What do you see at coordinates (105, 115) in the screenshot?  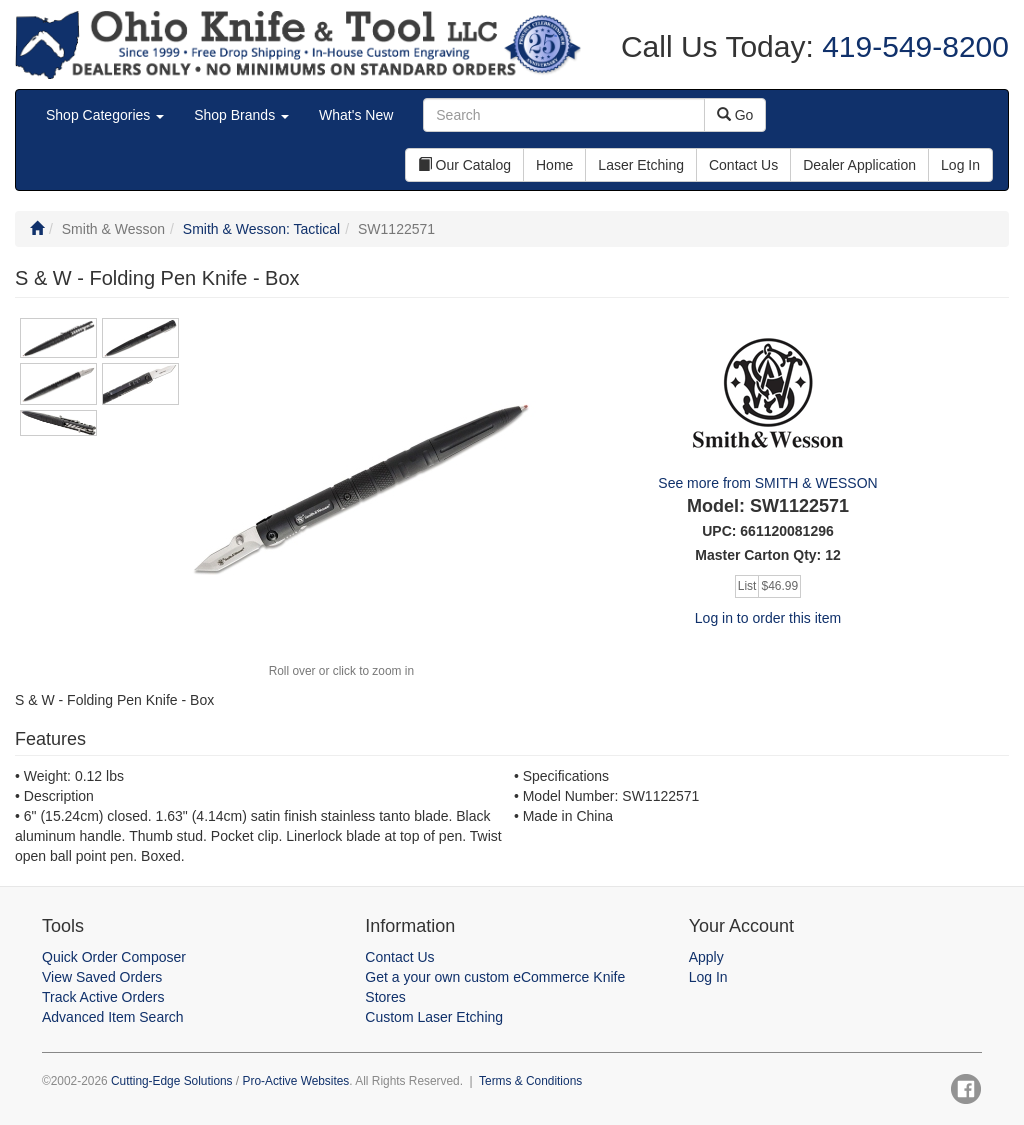 I see `Shop Categories [button]` at bounding box center [105, 115].